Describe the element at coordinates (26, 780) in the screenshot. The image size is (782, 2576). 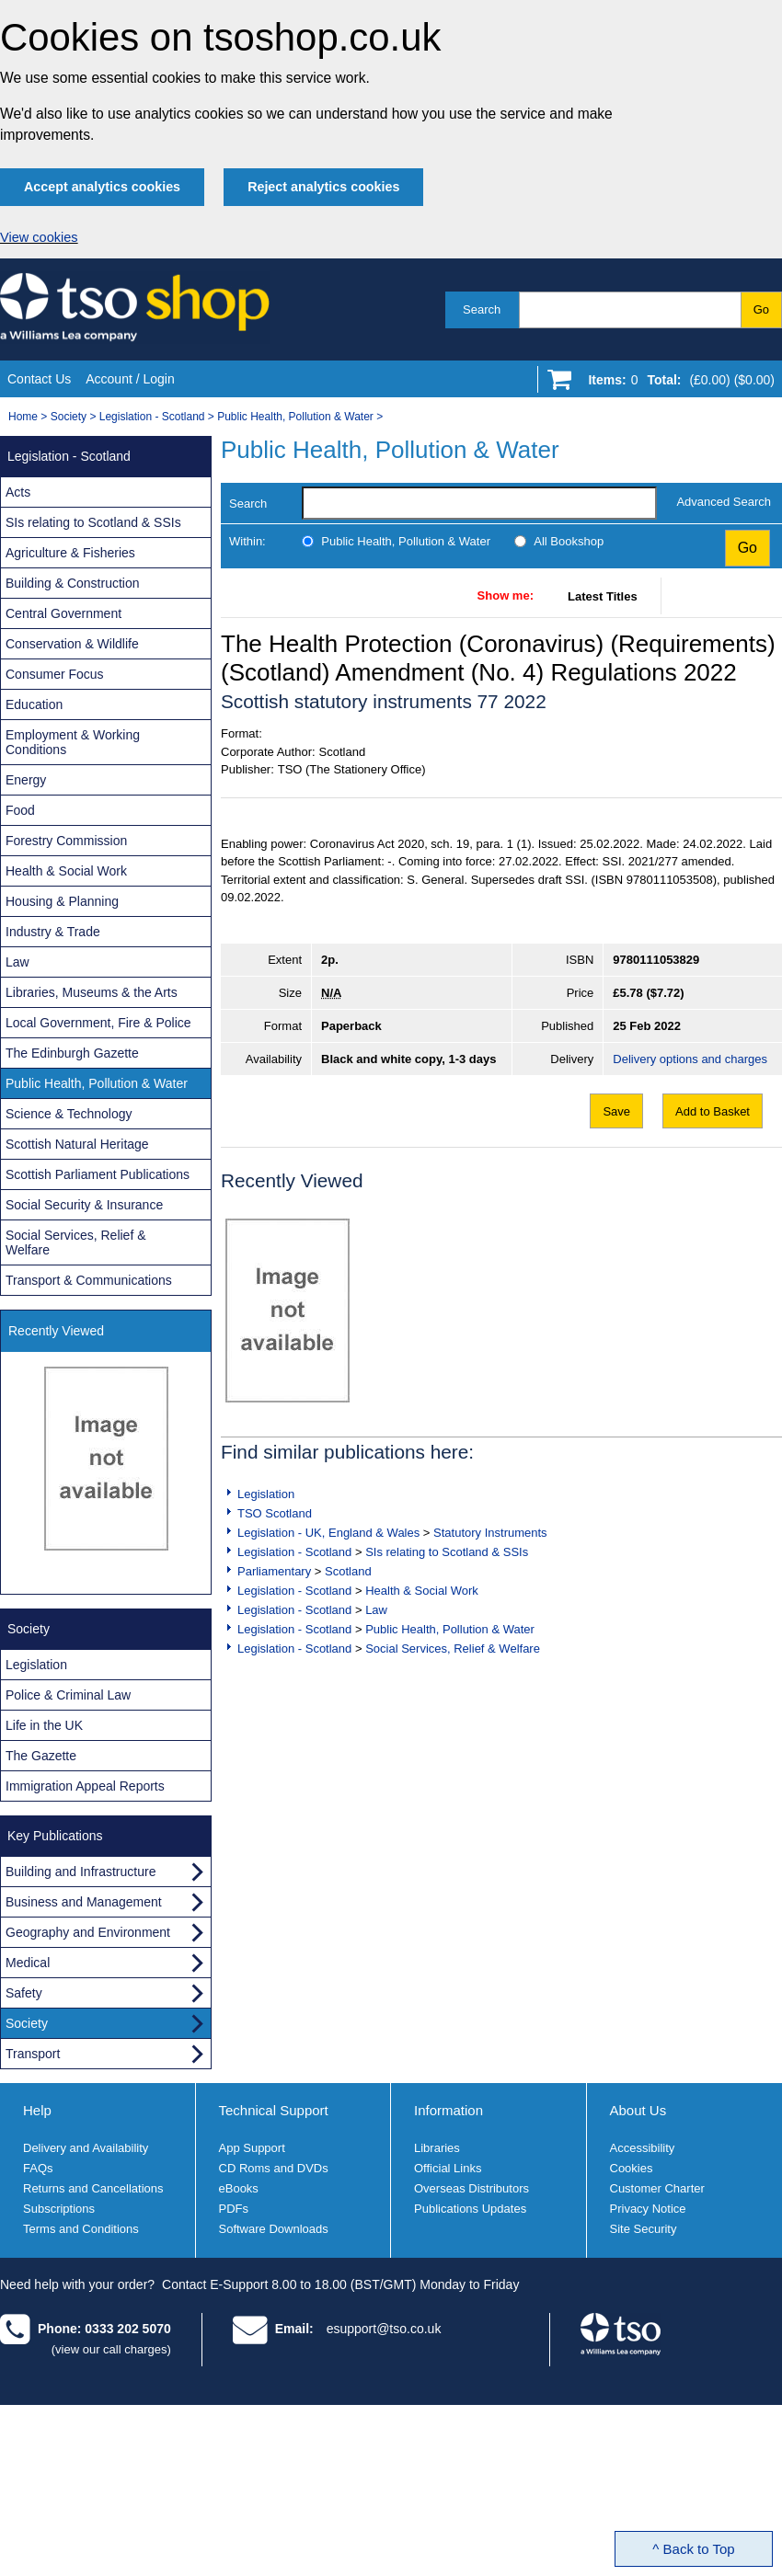
I see `Energy` at that location.